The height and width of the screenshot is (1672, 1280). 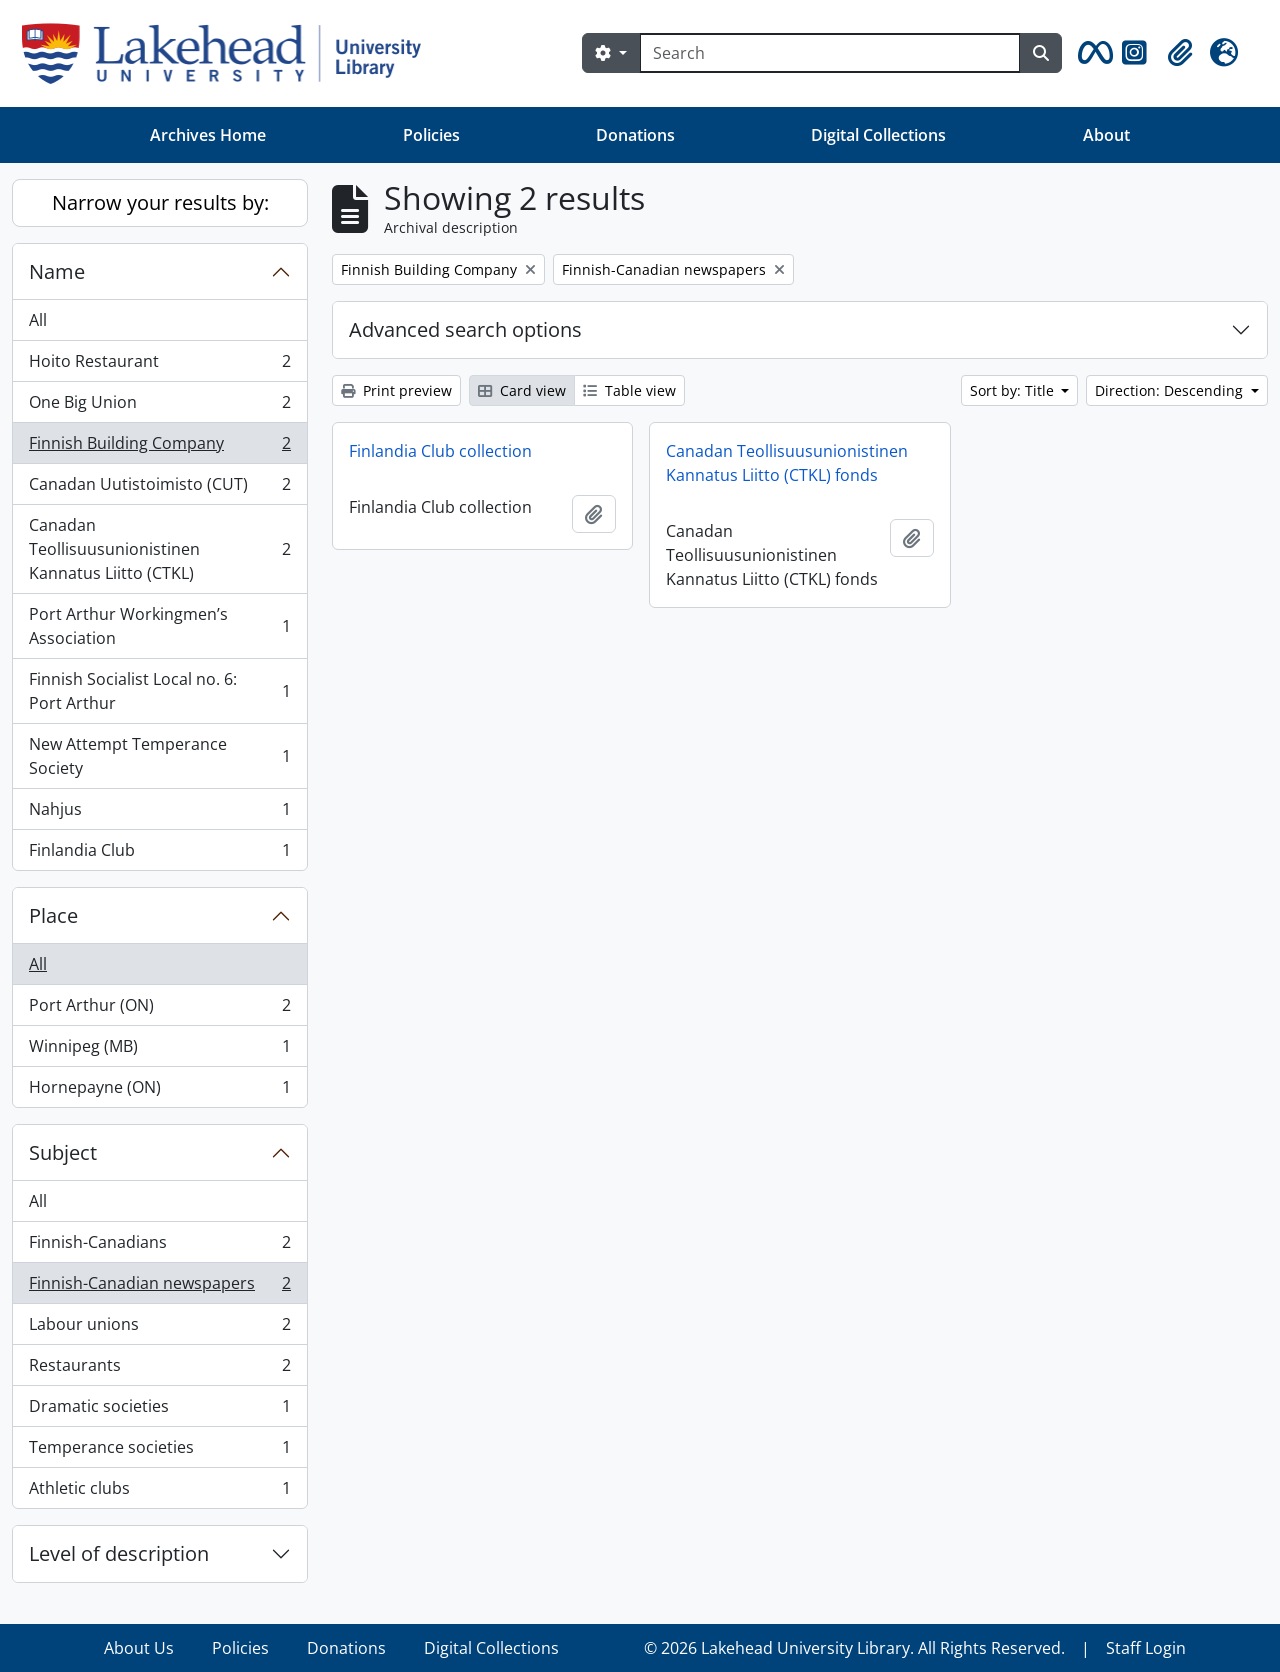 I want to click on Place, so click(x=53, y=915).